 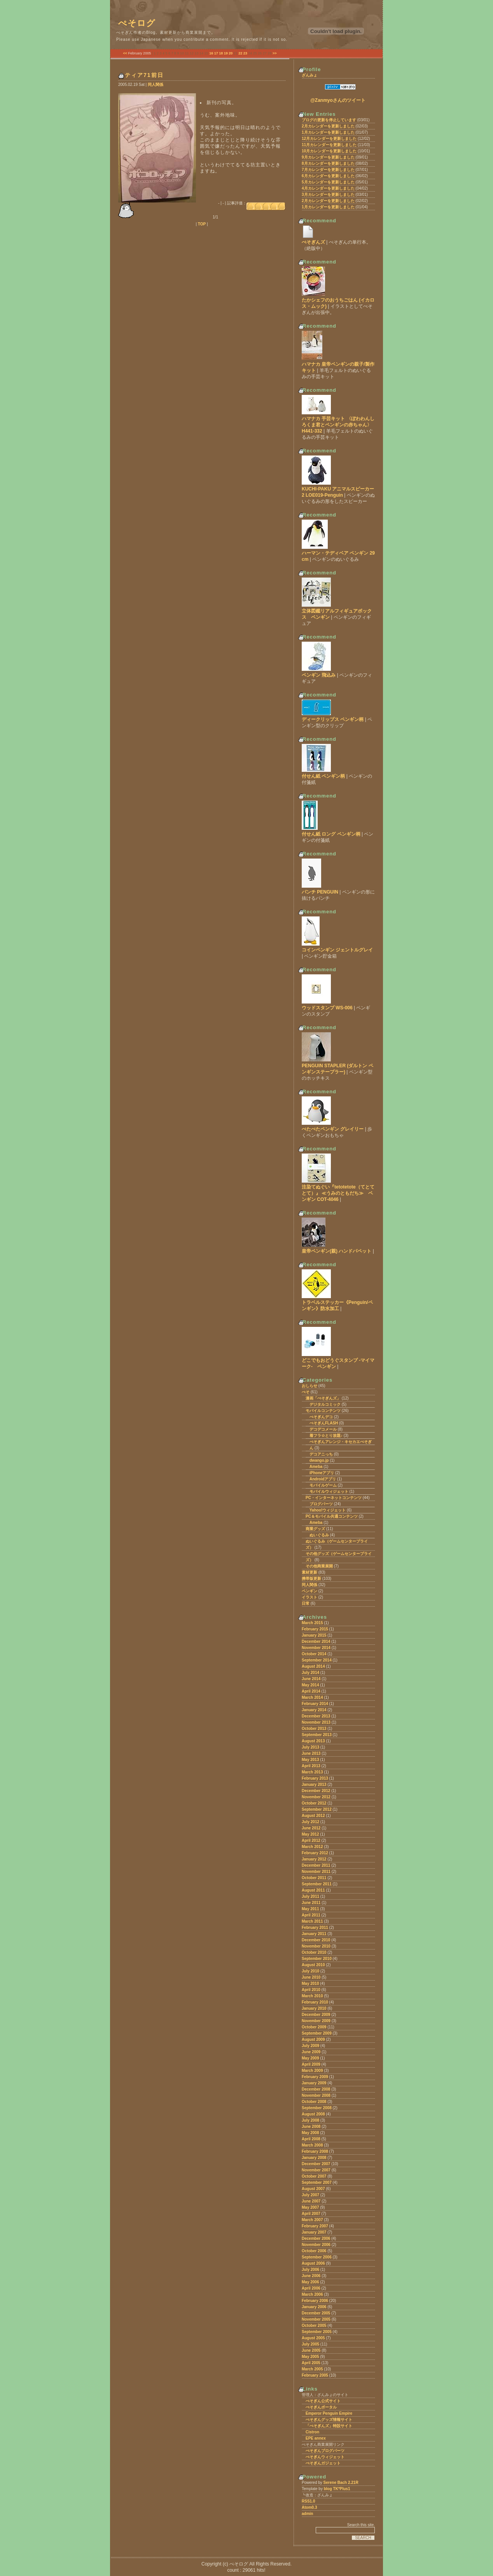 What do you see at coordinates (328, 176) in the screenshot?
I see `6月カレンダーを更新しました` at bounding box center [328, 176].